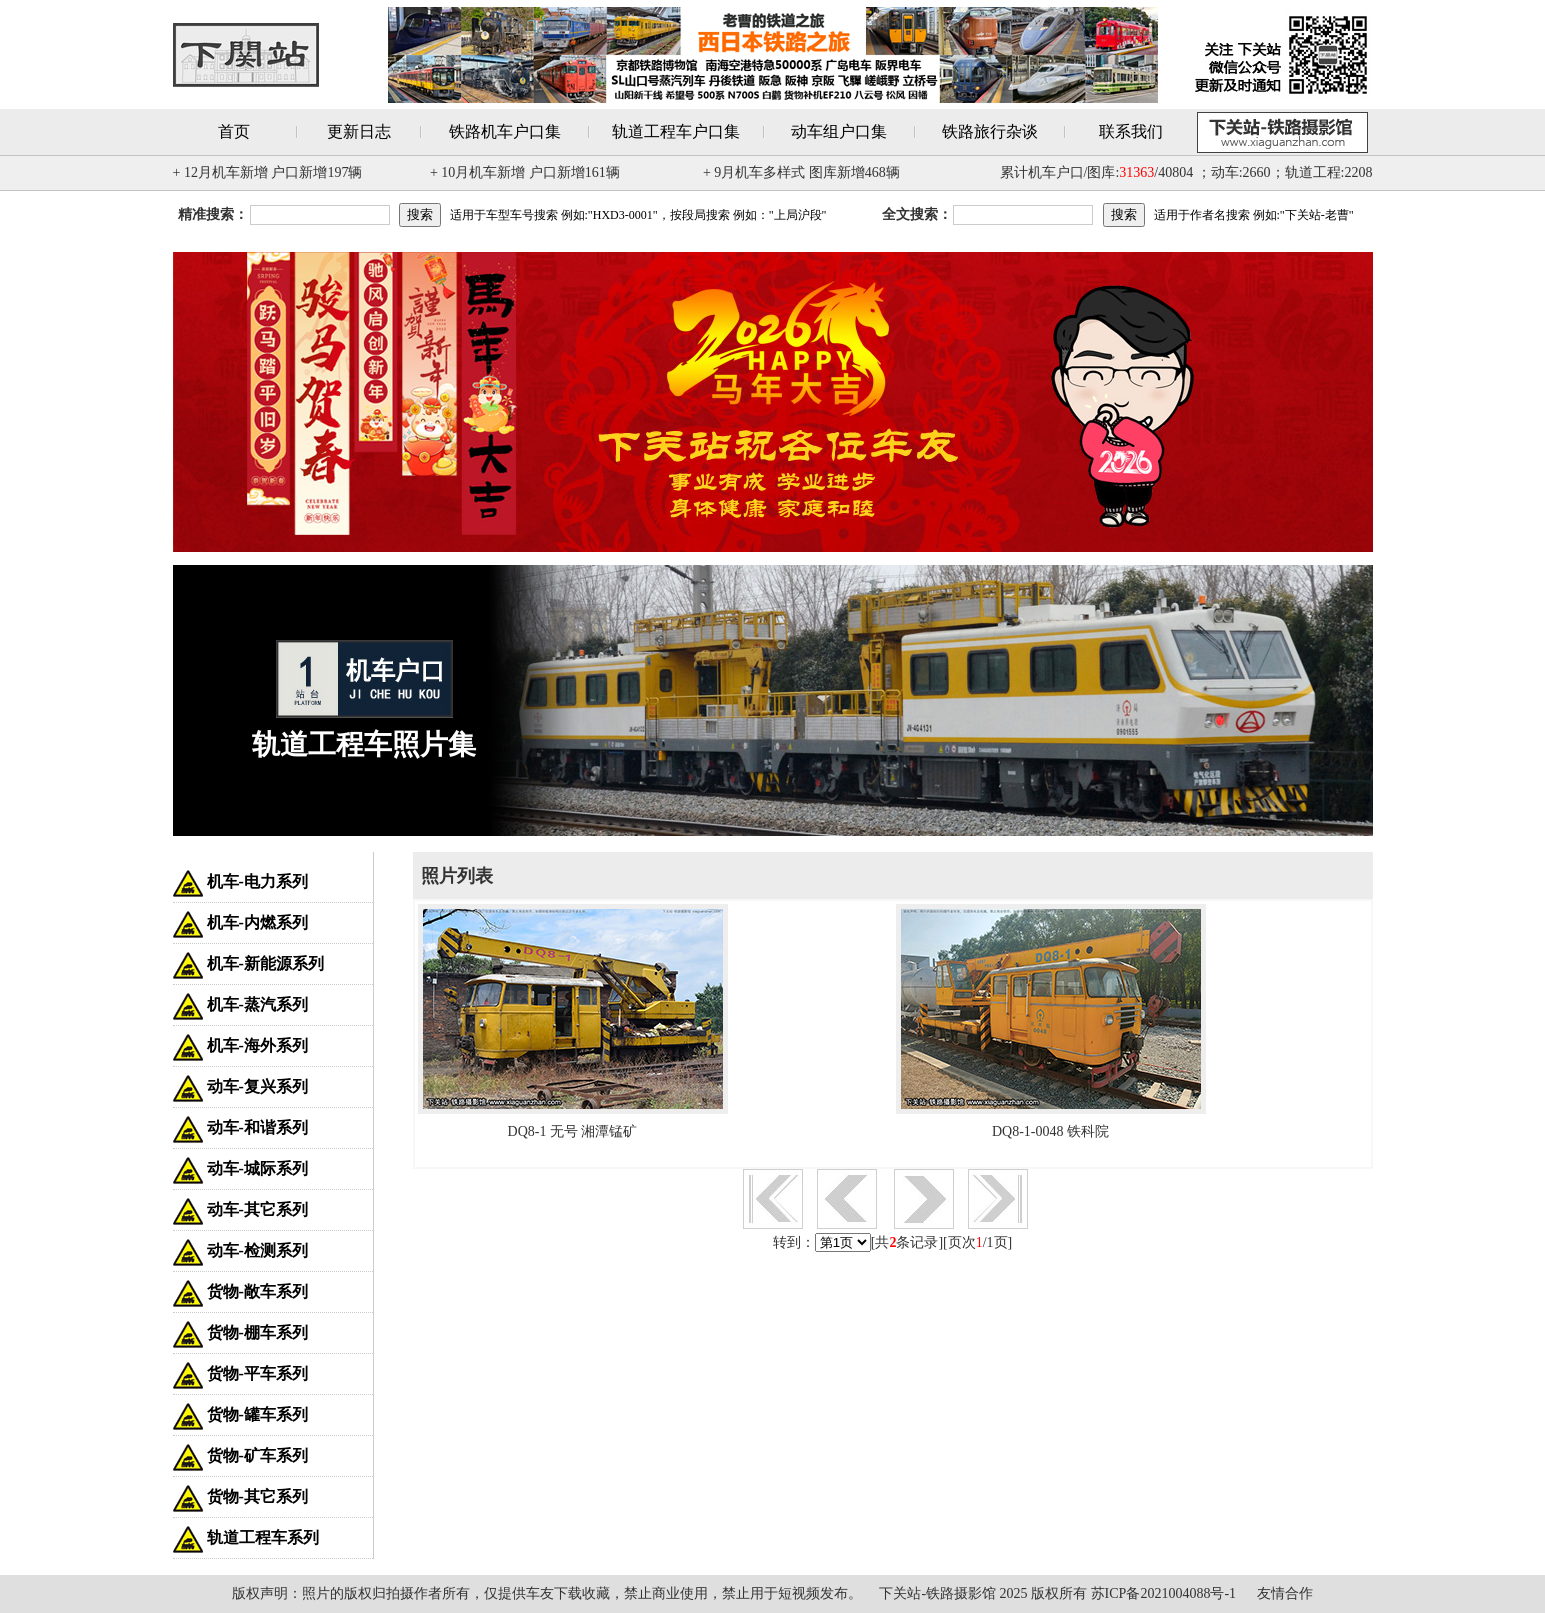  What do you see at coordinates (676, 131) in the screenshot?
I see `轨道工程车户口集` at bounding box center [676, 131].